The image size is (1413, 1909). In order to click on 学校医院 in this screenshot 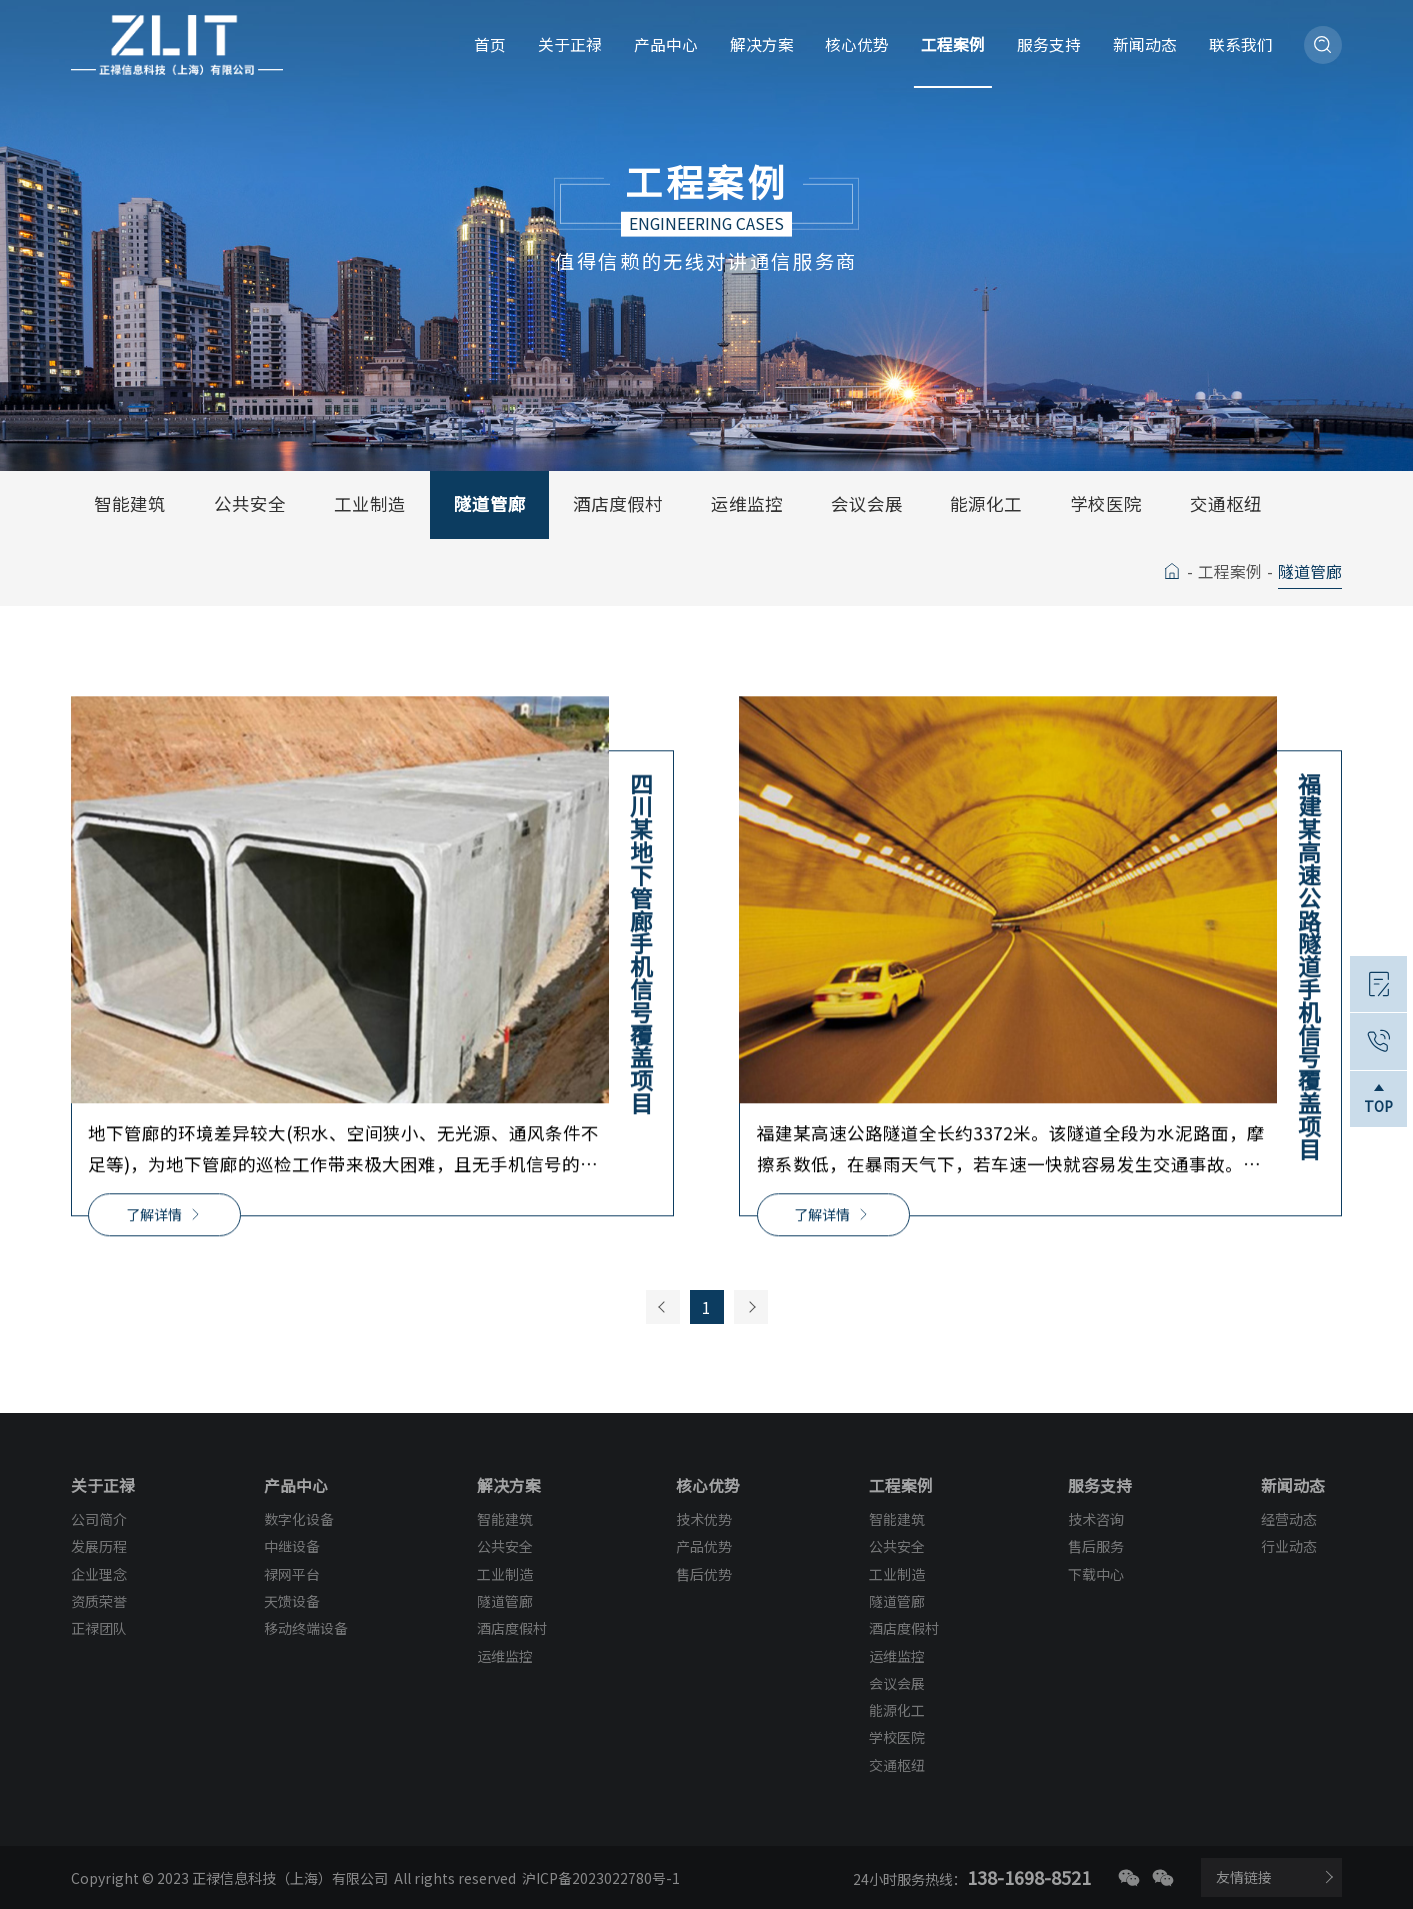, I will do `click(1106, 503)`.